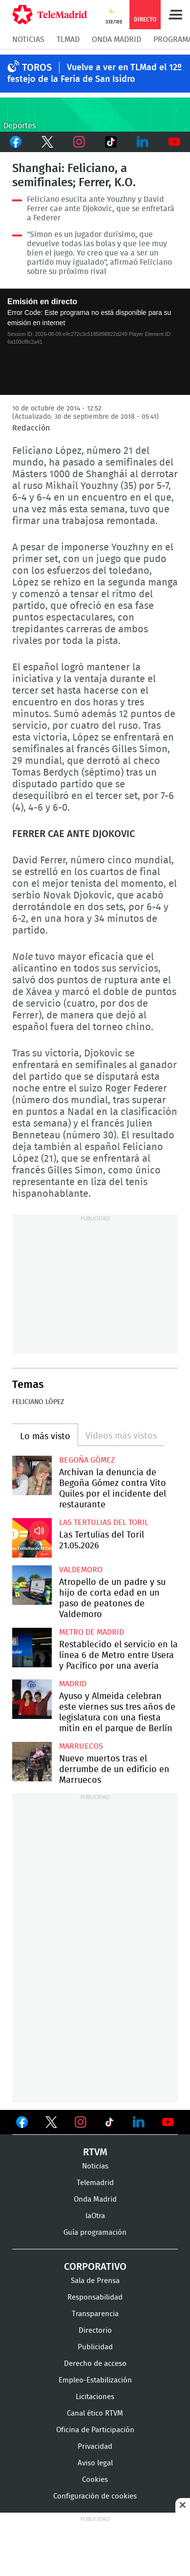  What do you see at coordinates (138, 2122) in the screenshot?
I see `Ver en LinkedIn` at bounding box center [138, 2122].